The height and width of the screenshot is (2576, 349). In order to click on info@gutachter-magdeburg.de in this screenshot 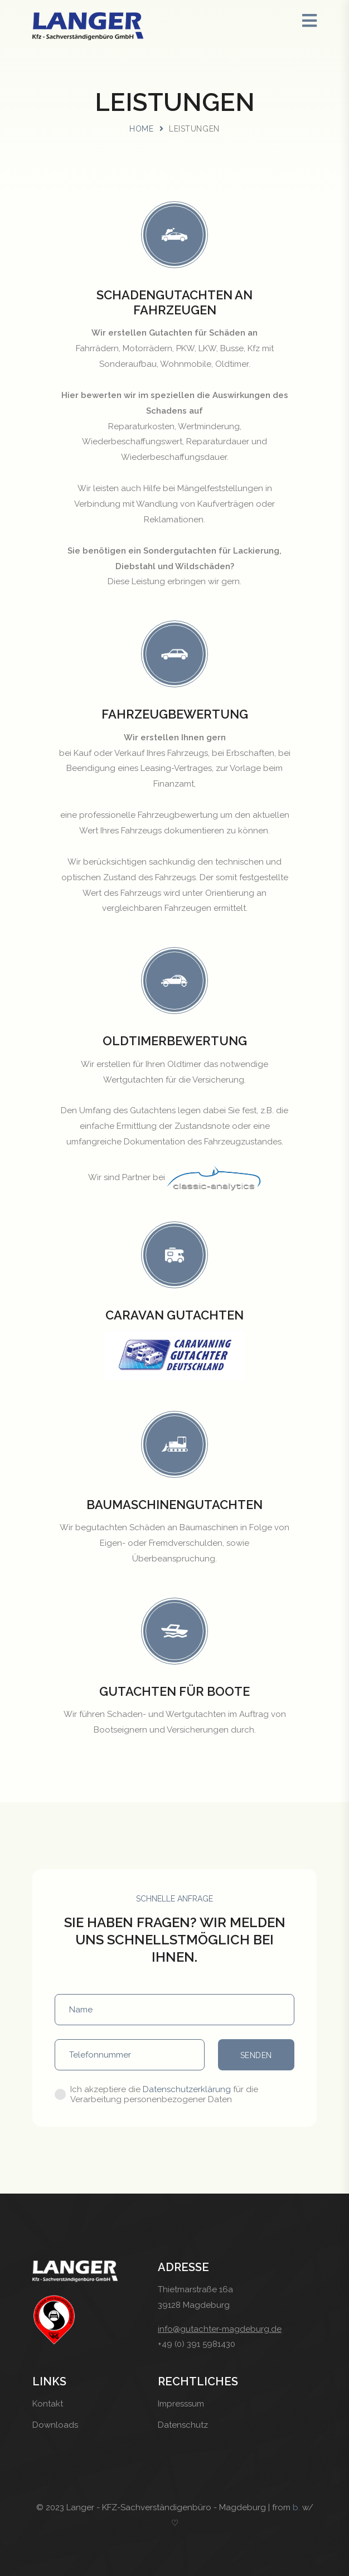, I will do `click(220, 2329)`.